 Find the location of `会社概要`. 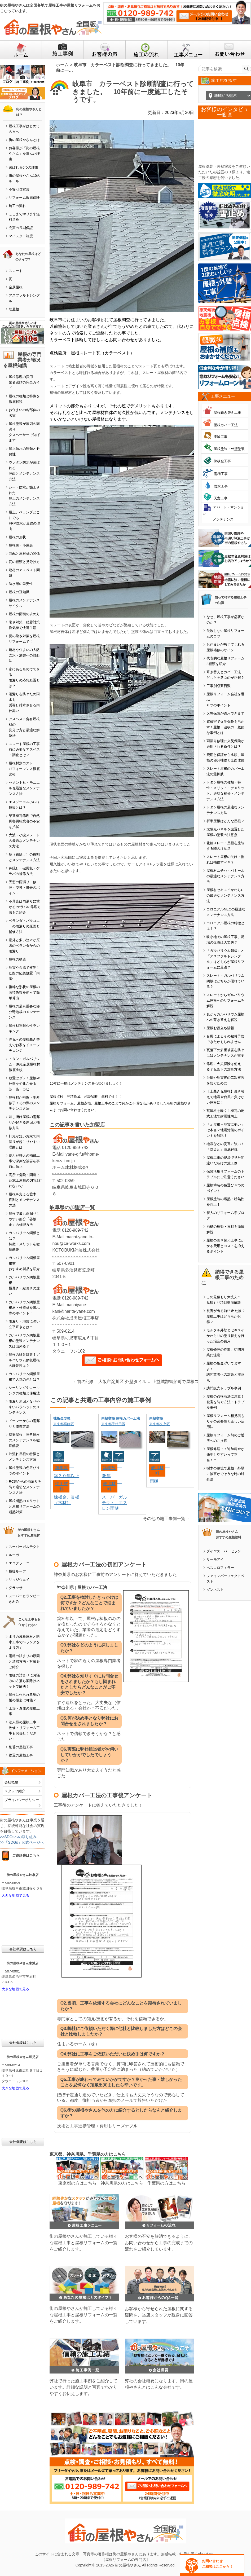

会社概要 is located at coordinates (11, 1782).